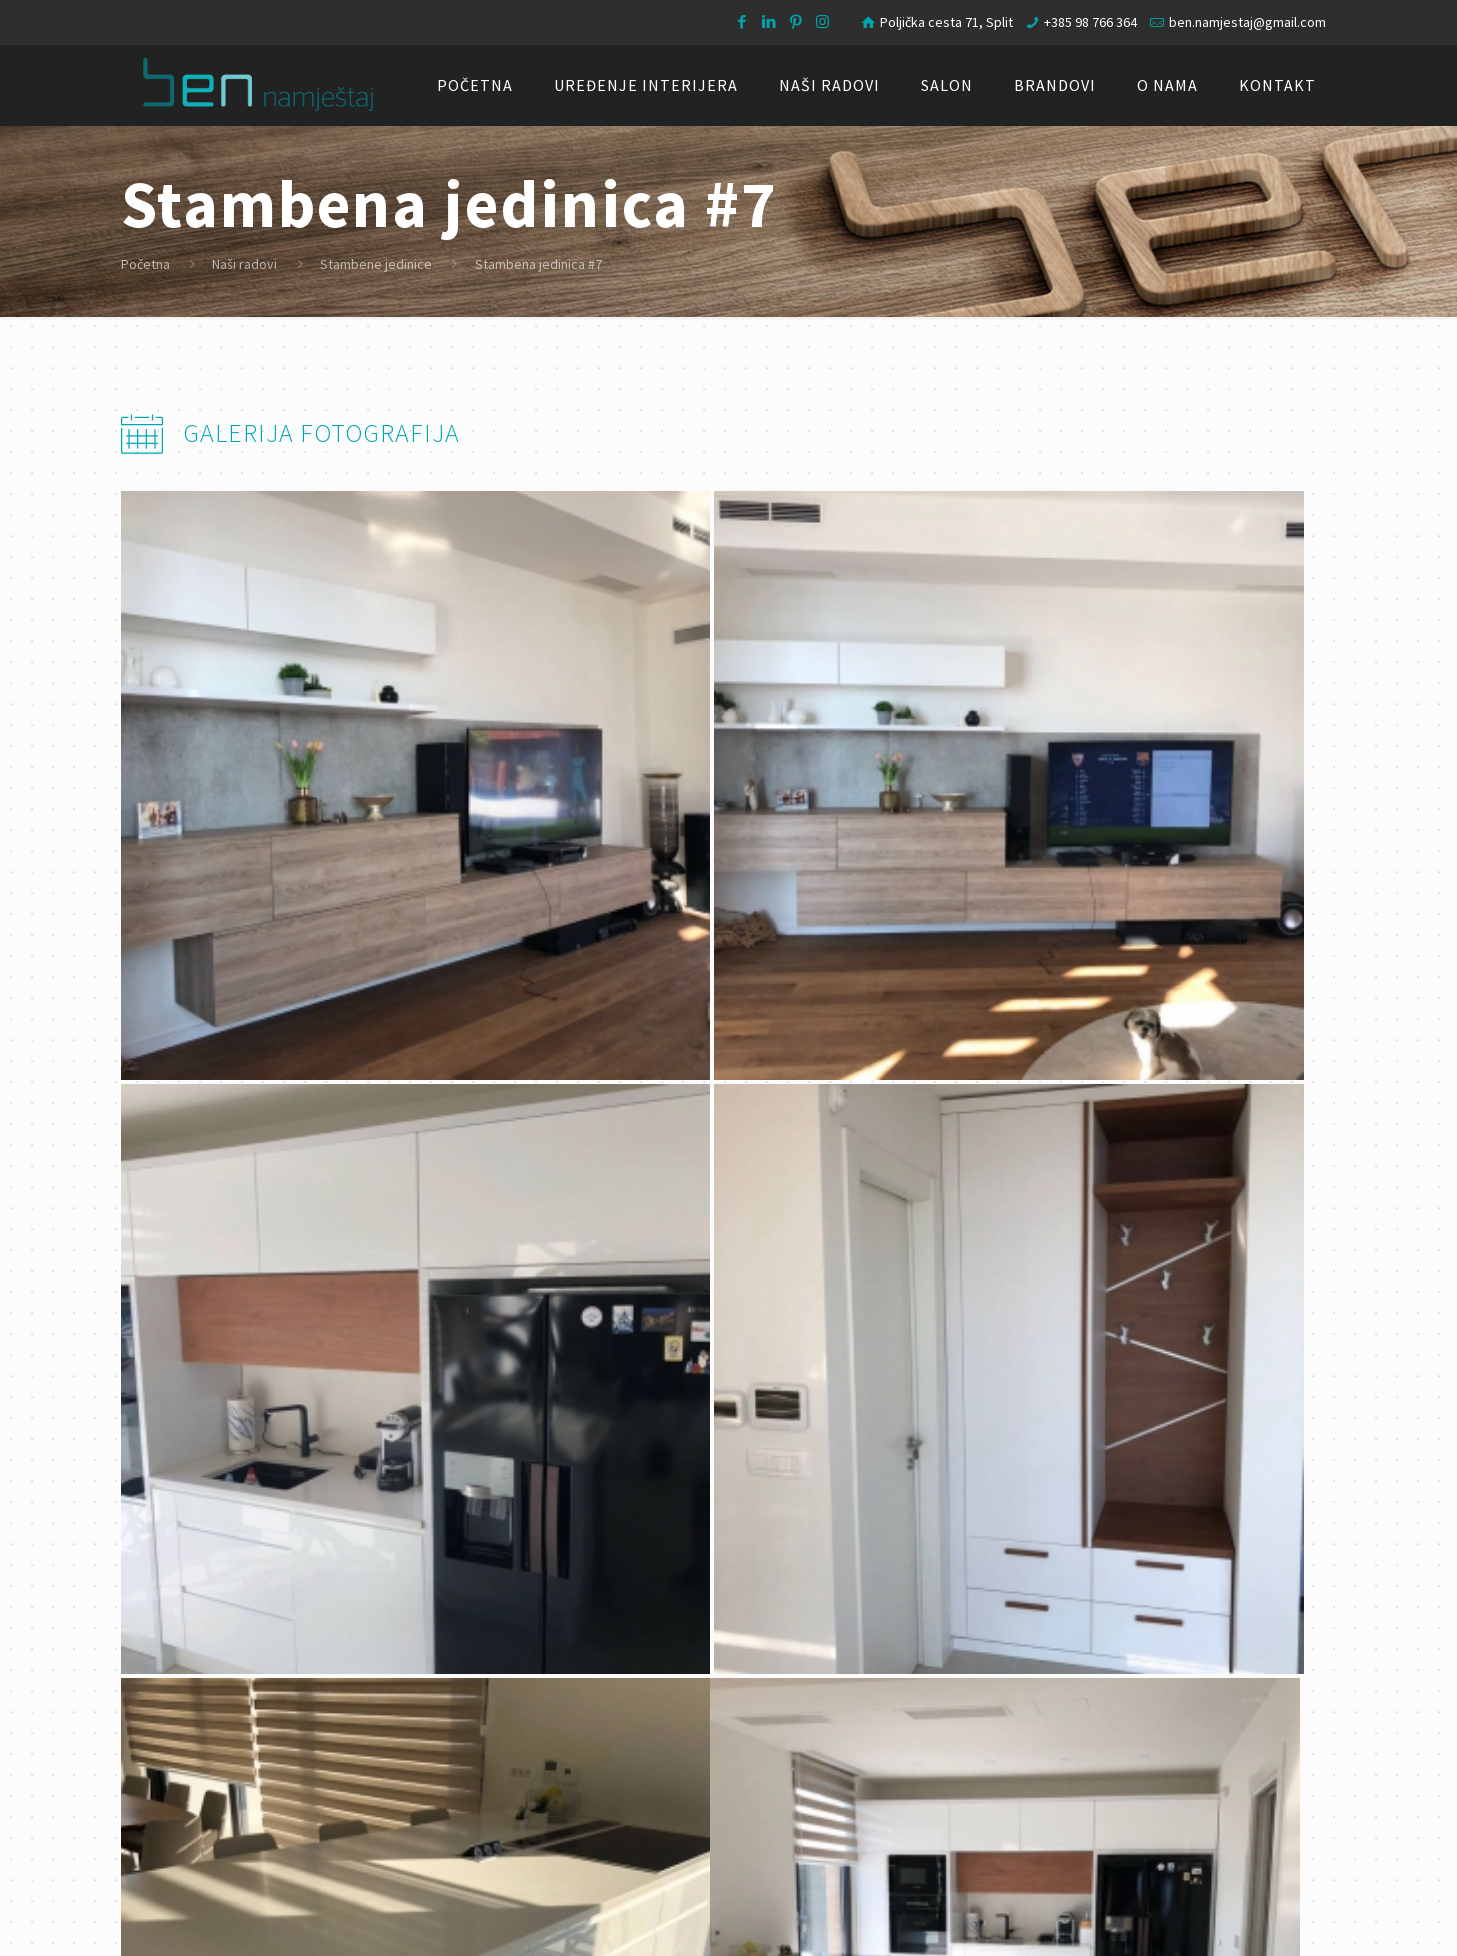  I want to click on Naši radovi, so click(244, 264).